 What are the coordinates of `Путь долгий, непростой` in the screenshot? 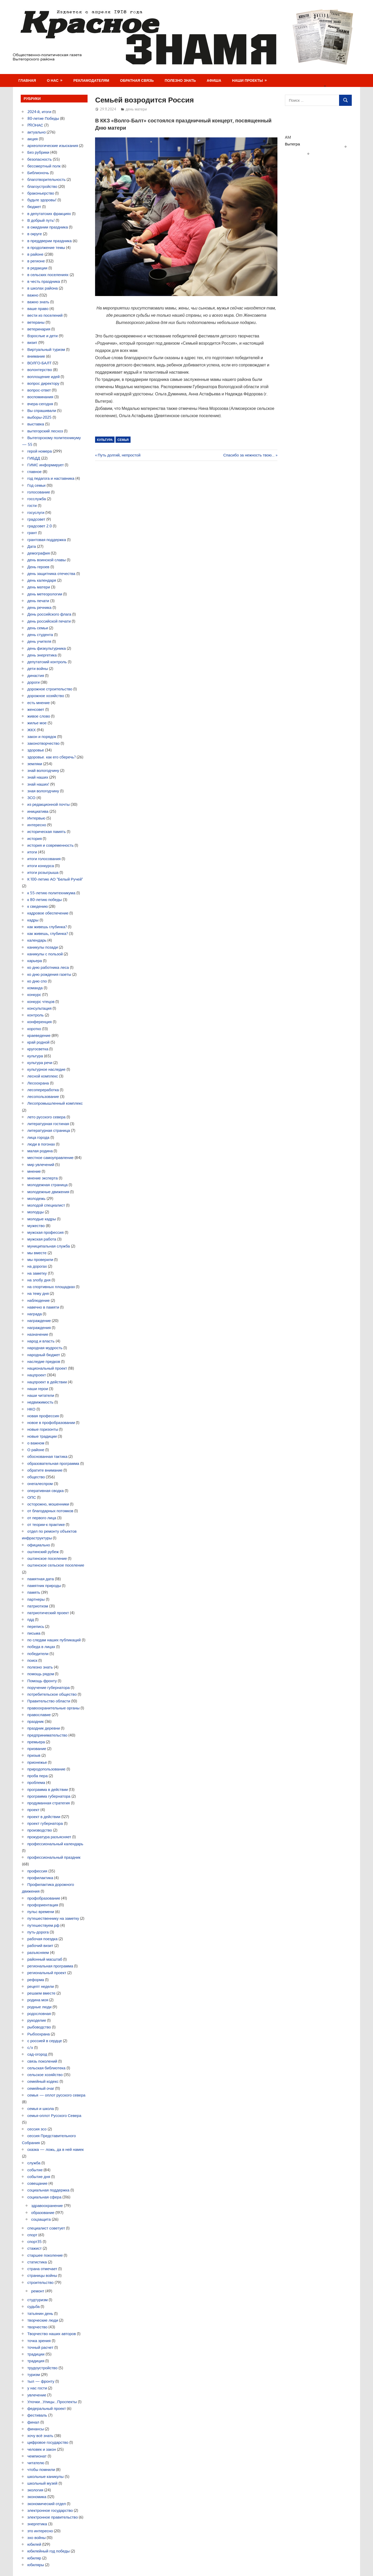 It's located at (118, 455).